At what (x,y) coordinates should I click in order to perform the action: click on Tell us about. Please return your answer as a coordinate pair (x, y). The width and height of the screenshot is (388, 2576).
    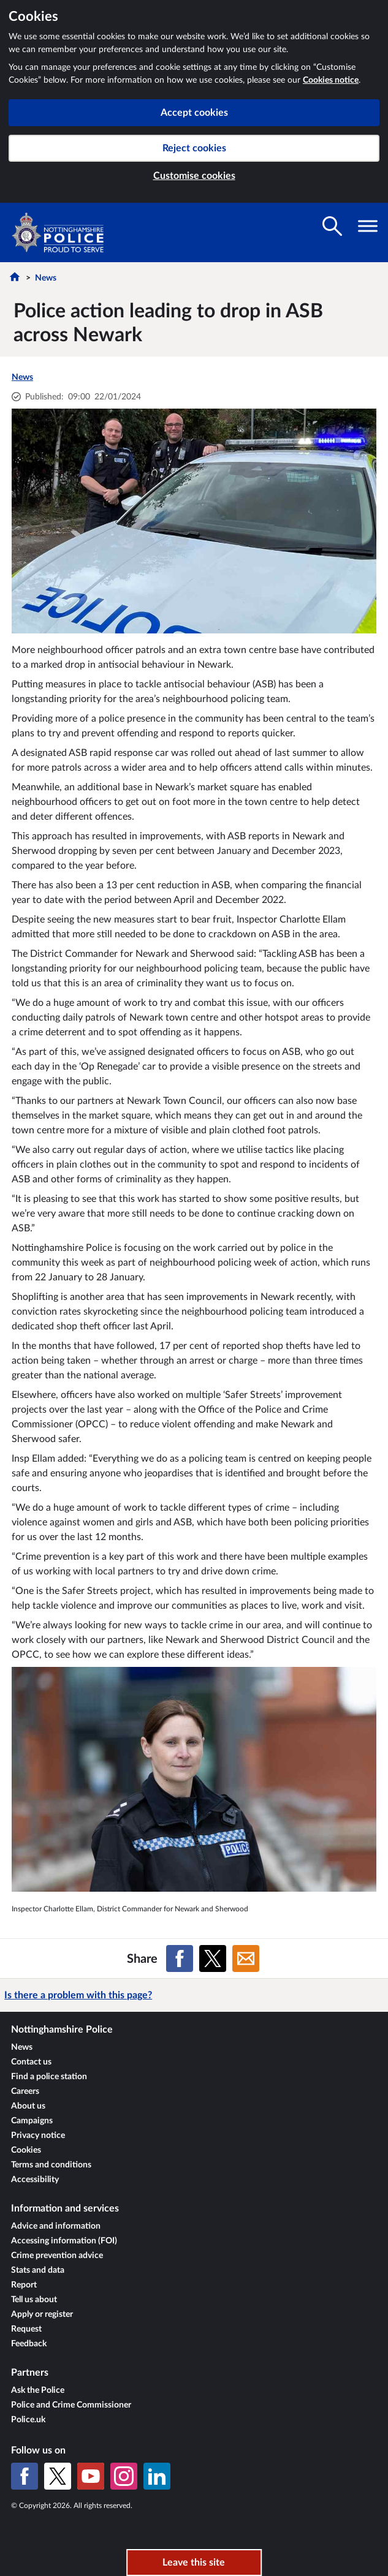
    Looking at the image, I should click on (34, 2299).